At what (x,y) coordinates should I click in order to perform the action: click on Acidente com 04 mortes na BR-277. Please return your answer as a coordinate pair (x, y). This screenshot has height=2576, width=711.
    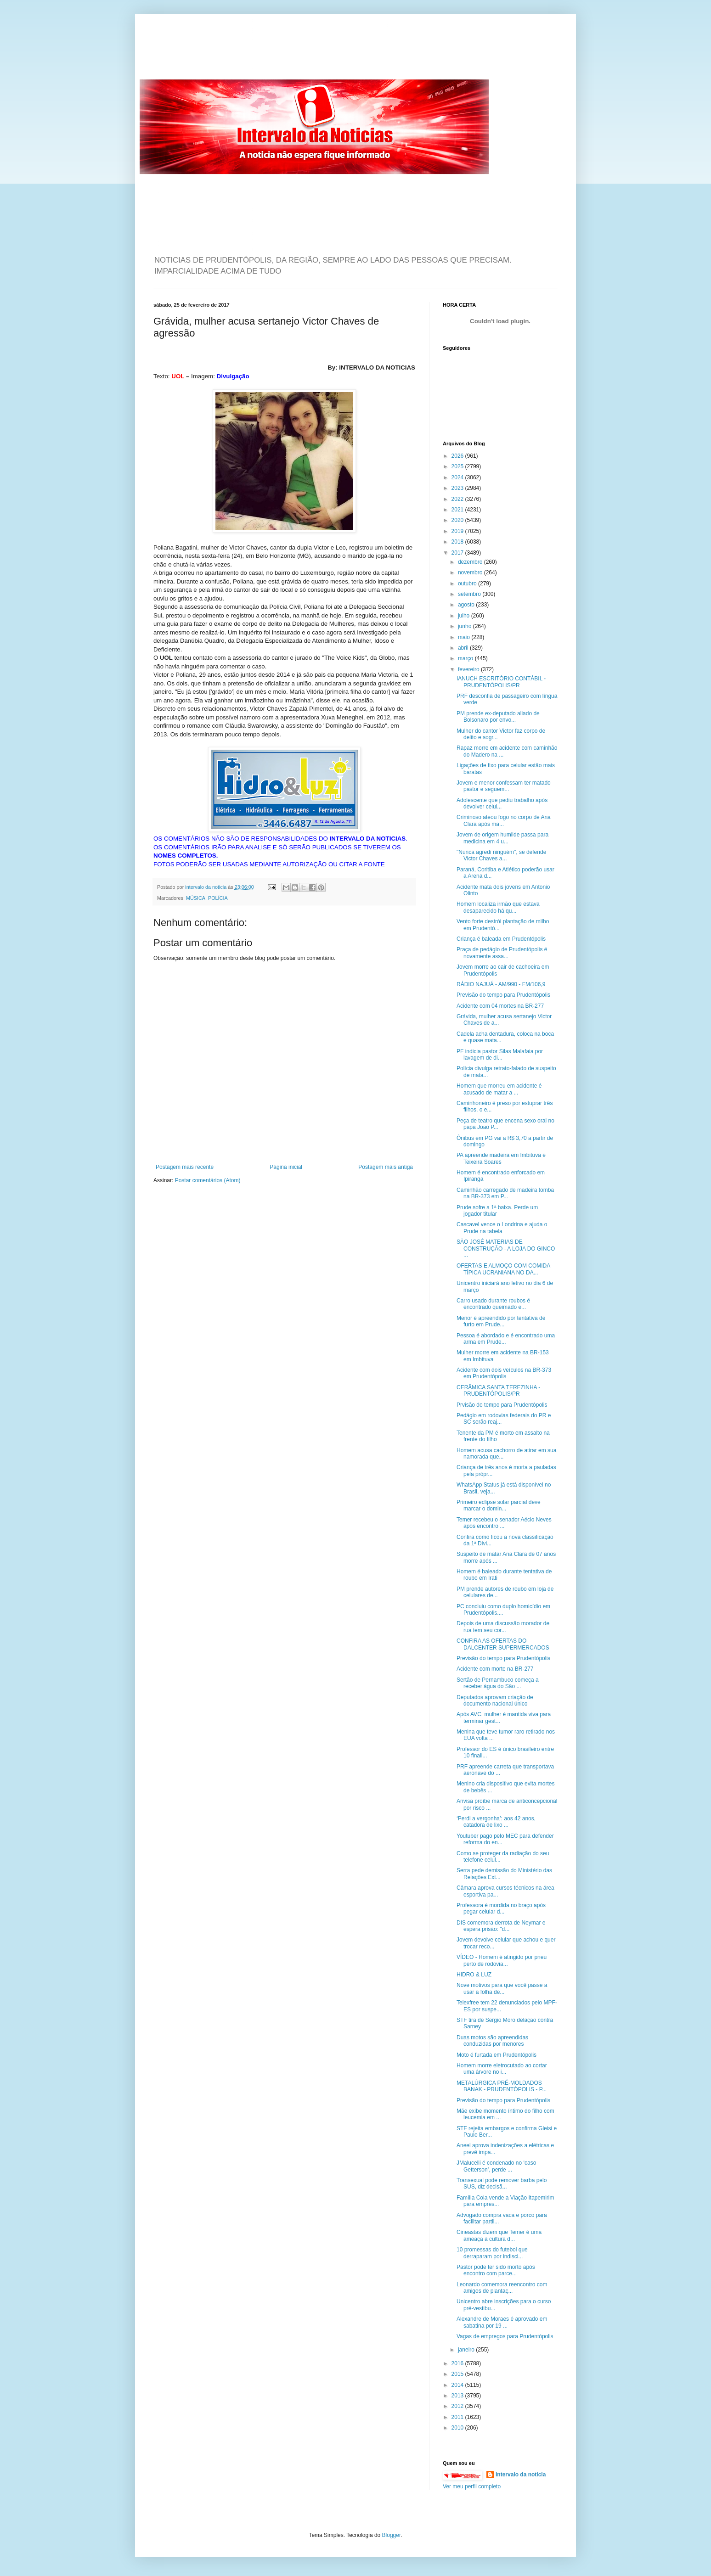
    Looking at the image, I should click on (500, 1006).